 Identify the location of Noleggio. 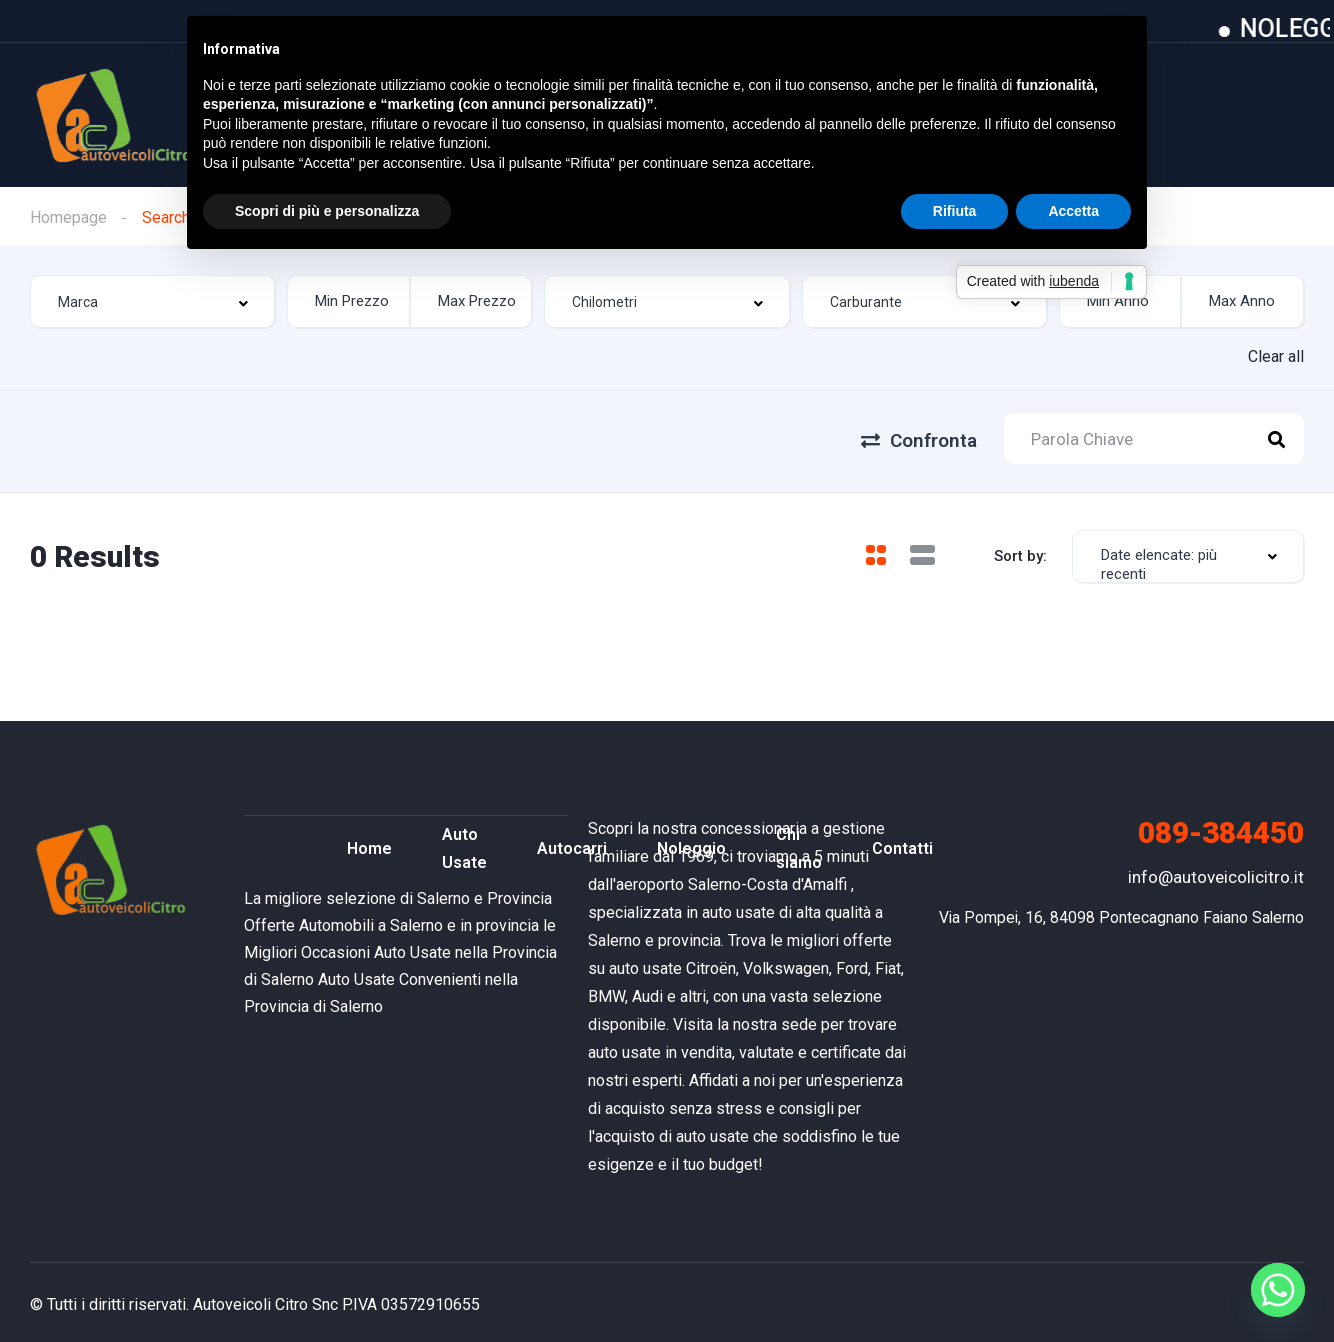
(691, 844).